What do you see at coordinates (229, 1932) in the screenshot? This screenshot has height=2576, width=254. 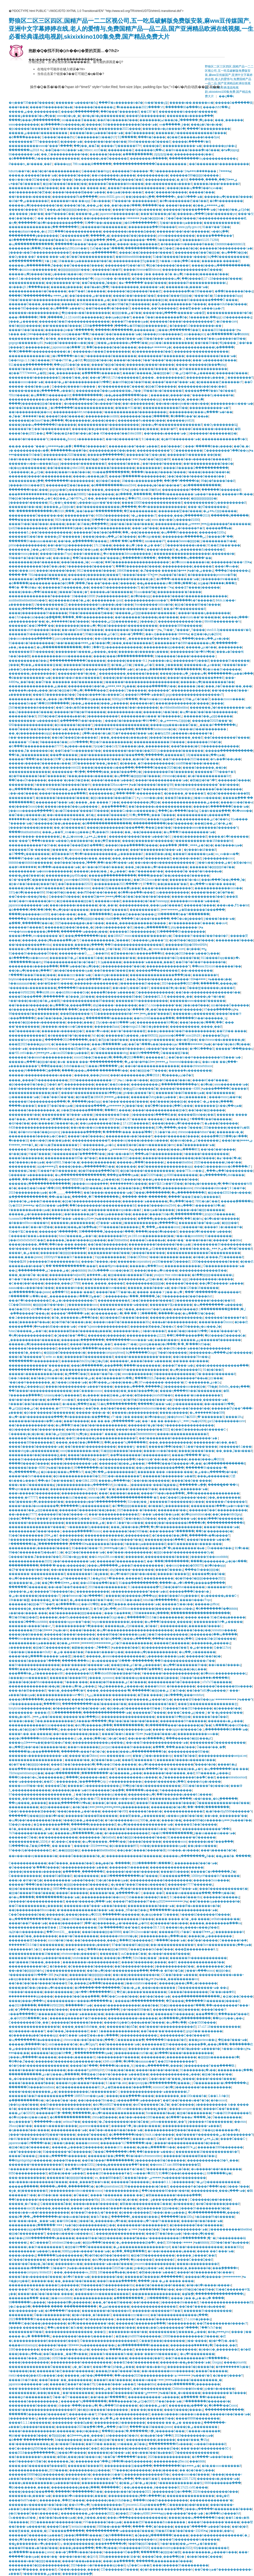 I see `���������V` at bounding box center [229, 1932].